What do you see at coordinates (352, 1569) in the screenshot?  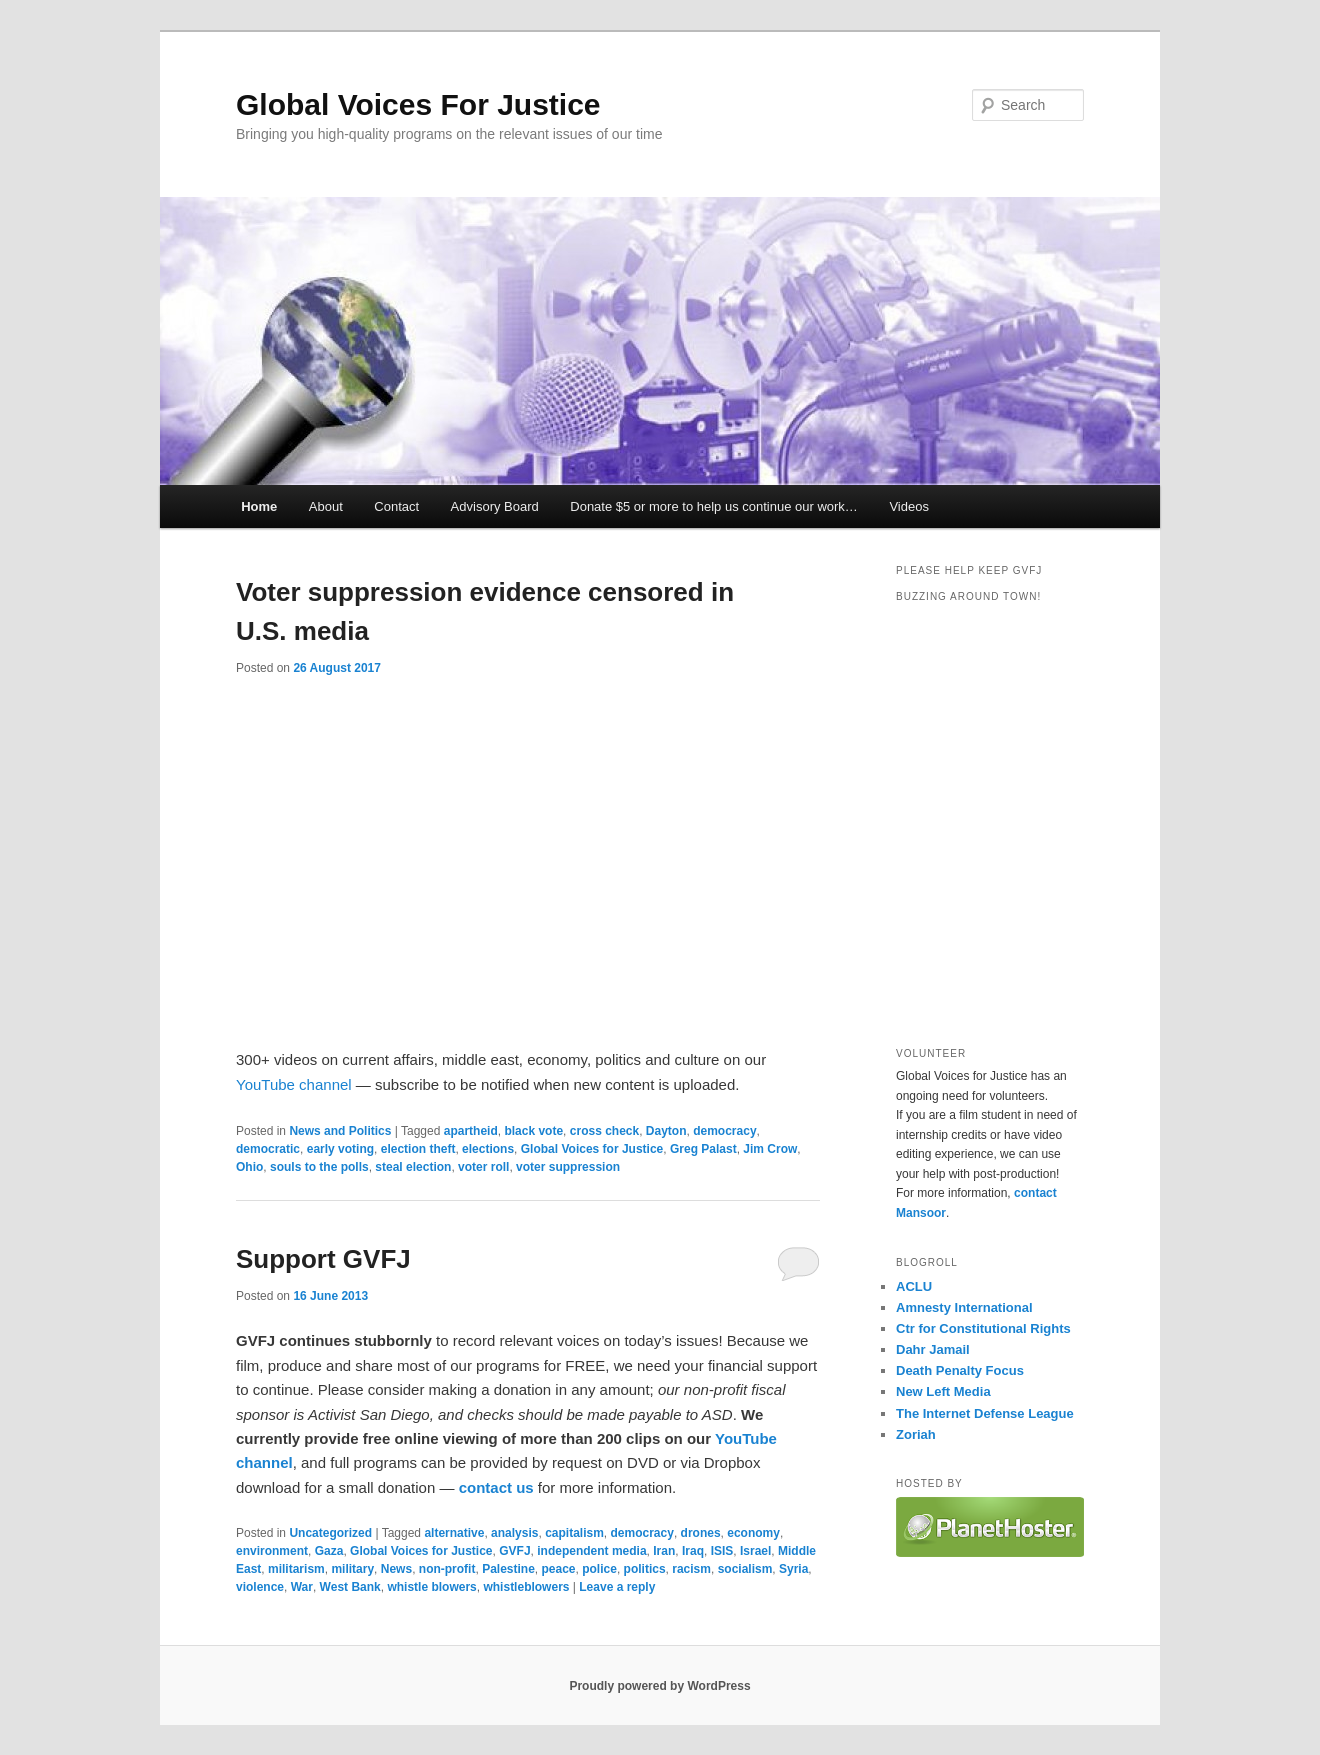 I see `military` at bounding box center [352, 1569].